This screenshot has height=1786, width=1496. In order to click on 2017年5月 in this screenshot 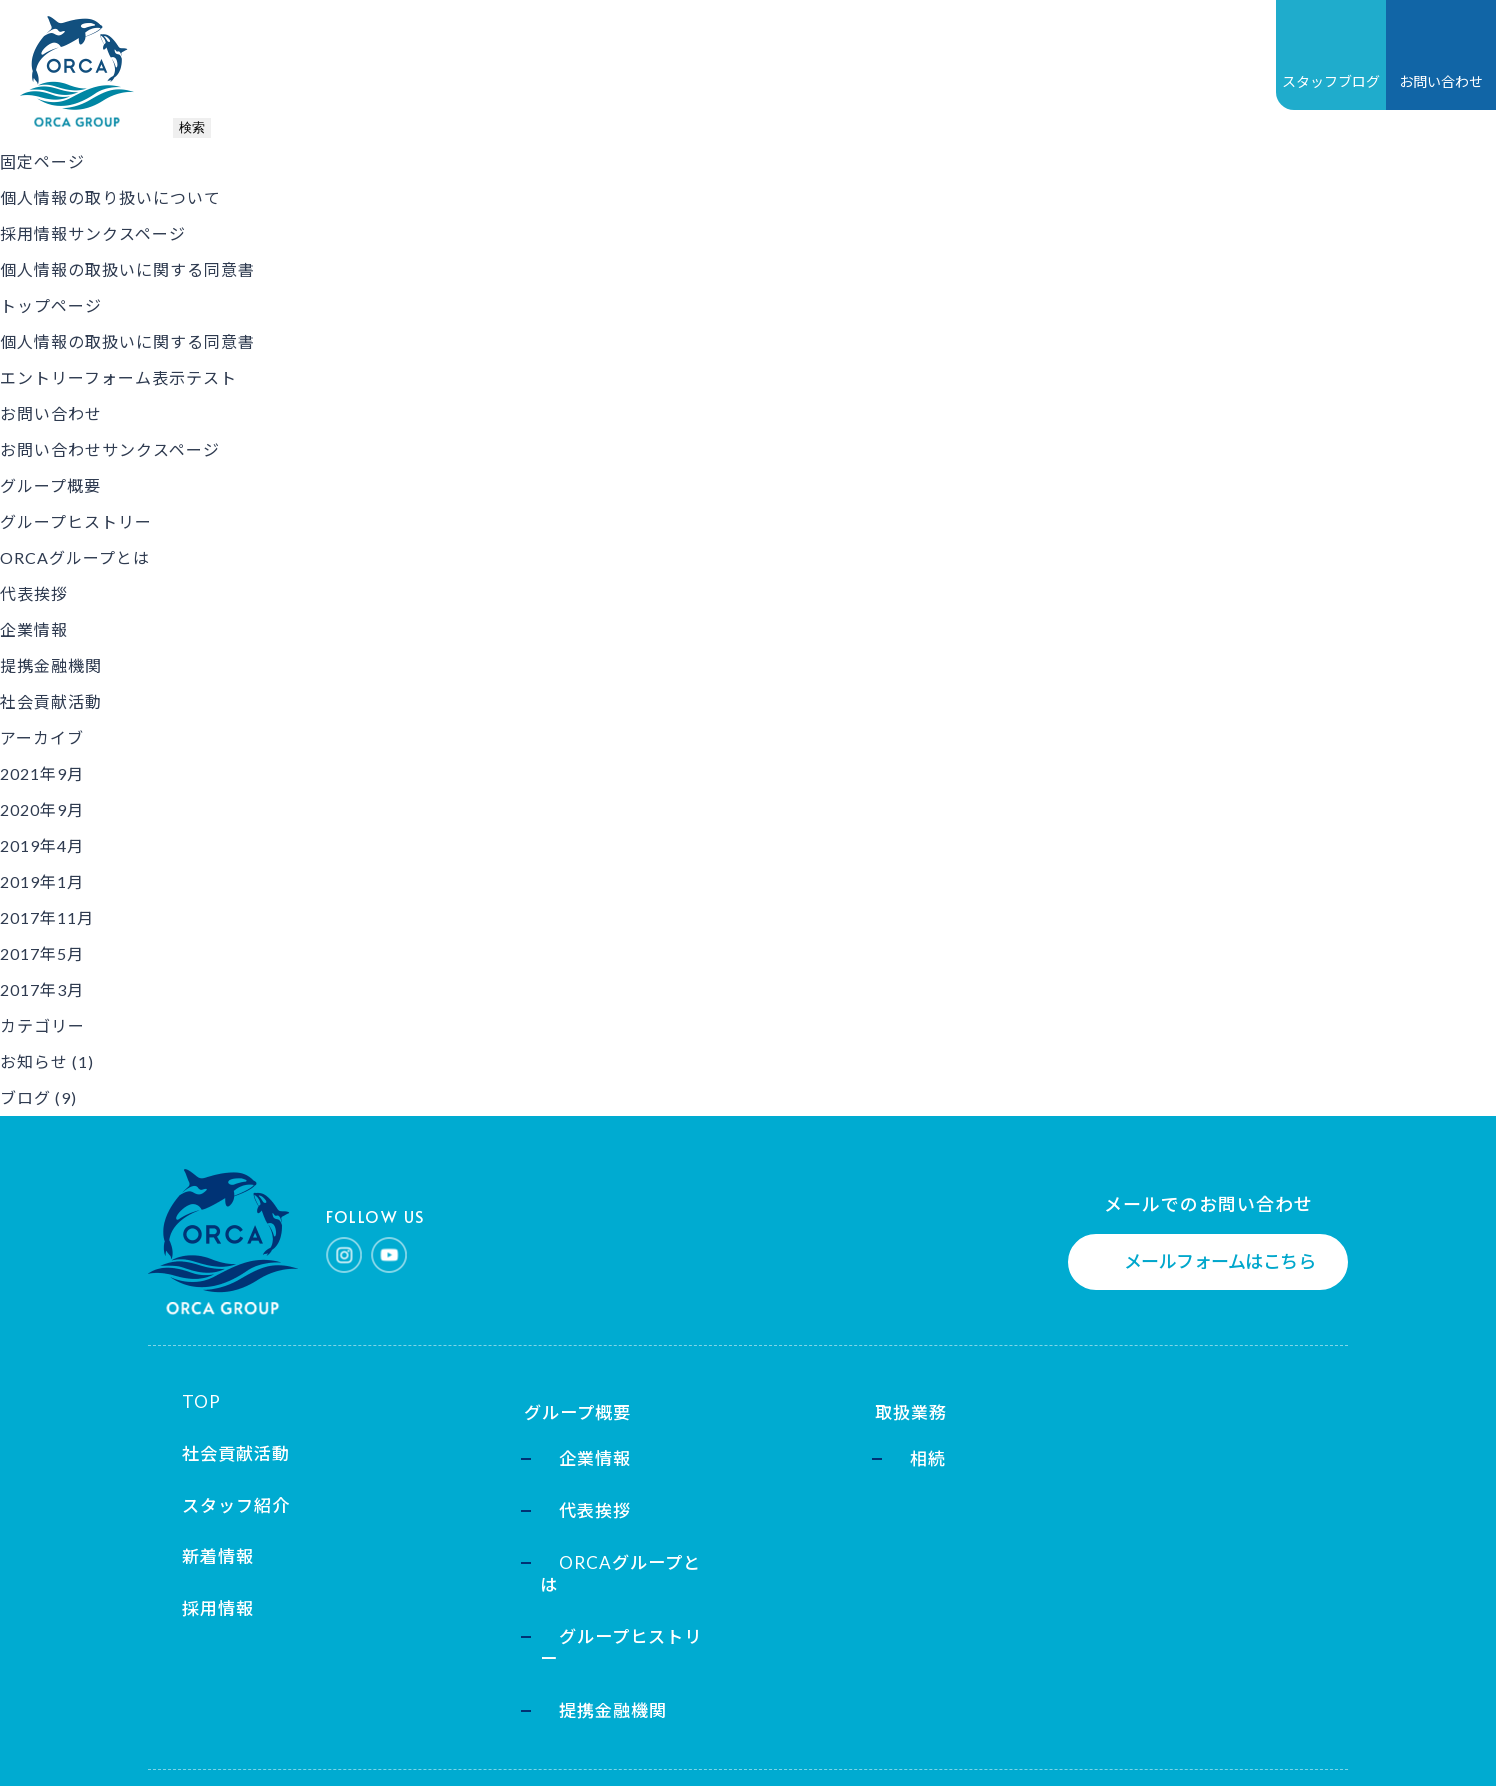, I will do `click(42, 953)`.